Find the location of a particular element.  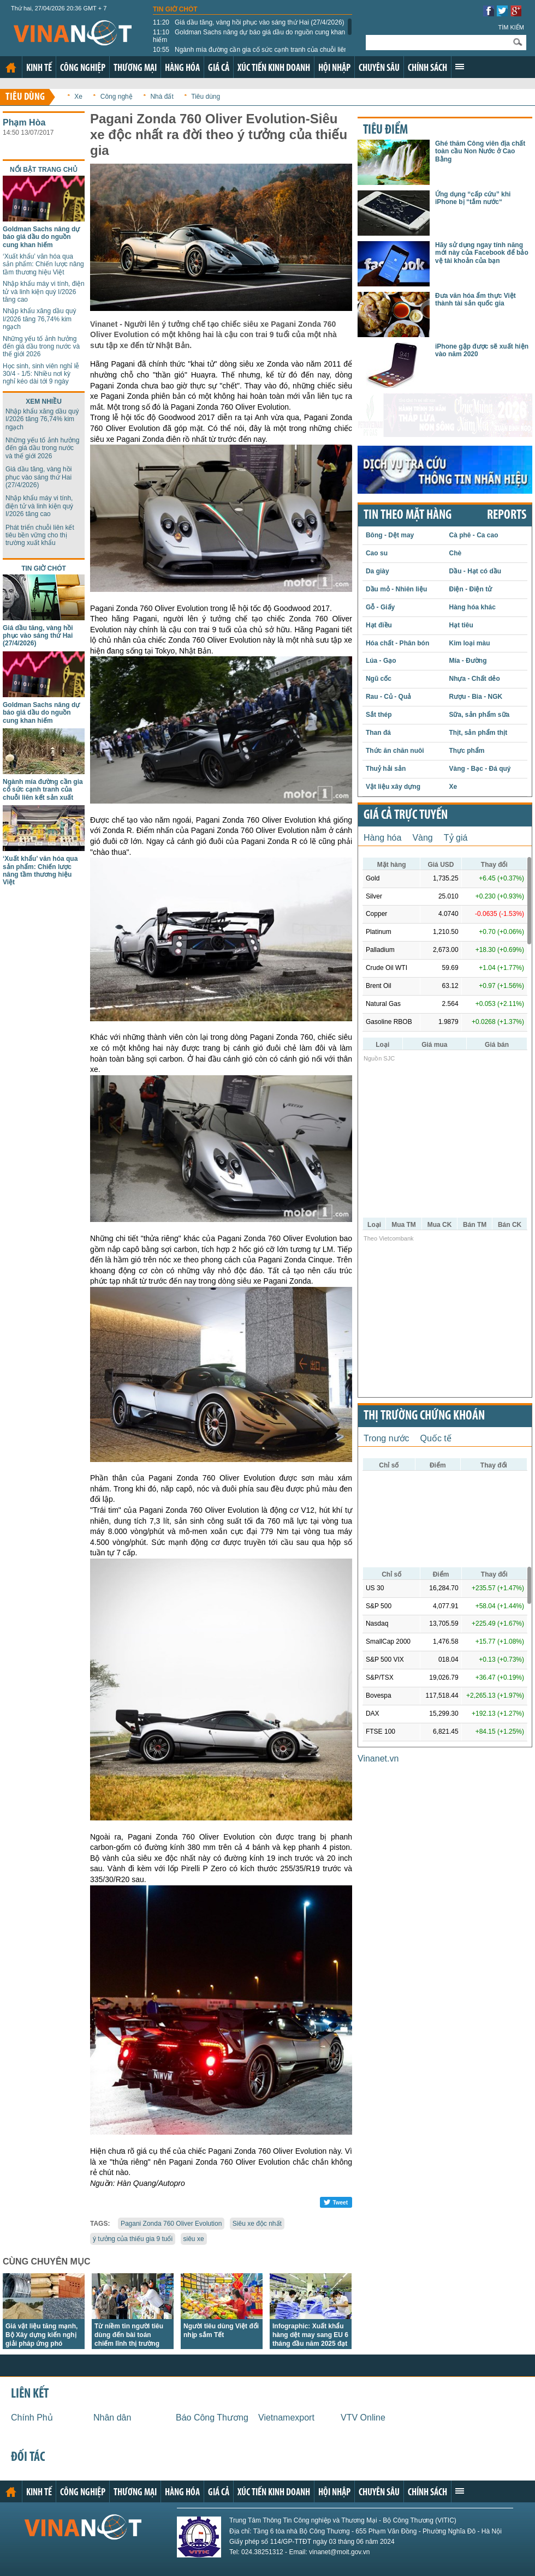

Xem thêm is located at coordinates (459, 66).